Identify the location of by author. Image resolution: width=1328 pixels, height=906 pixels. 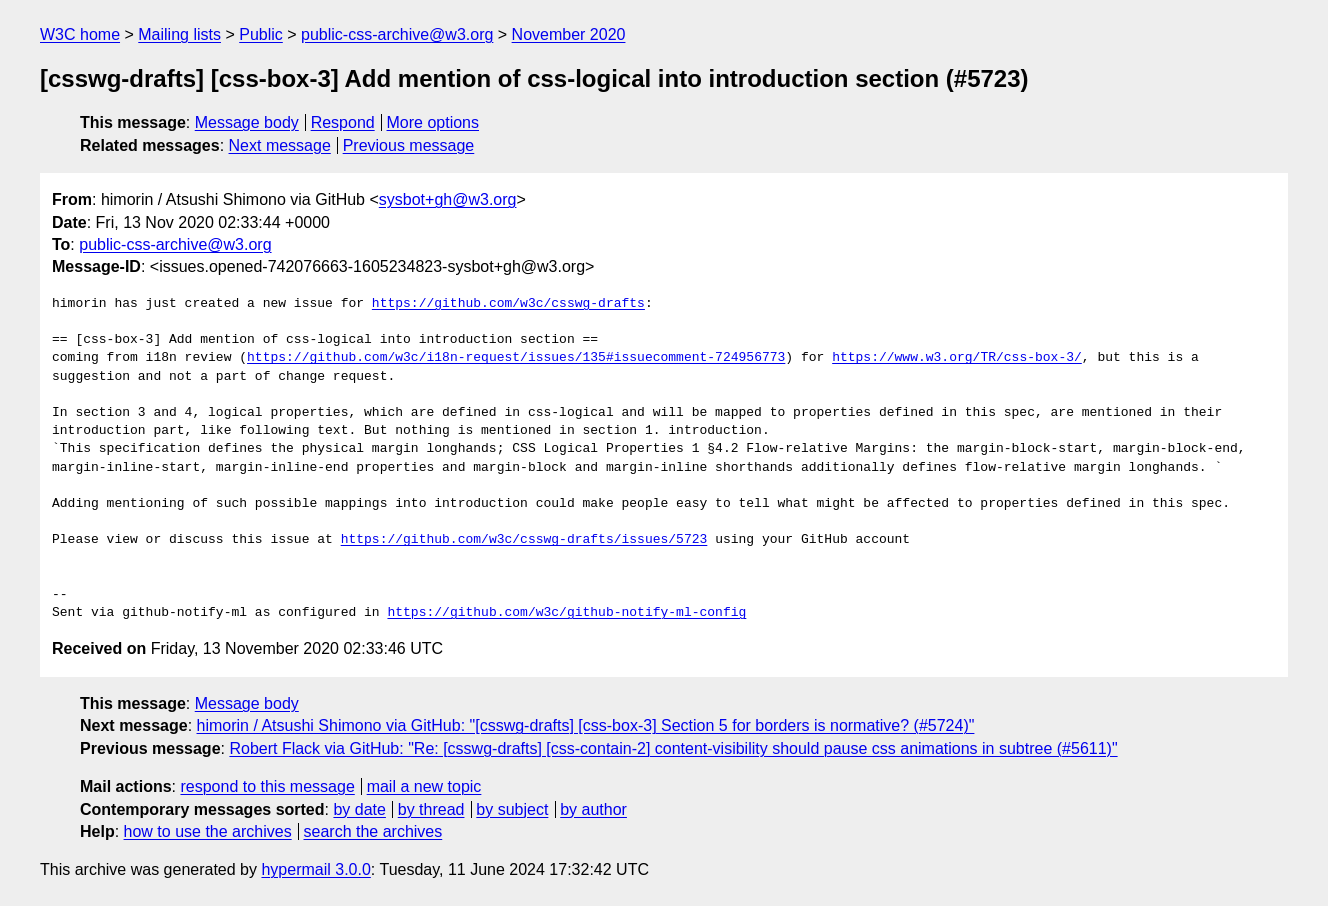
(593, 809).